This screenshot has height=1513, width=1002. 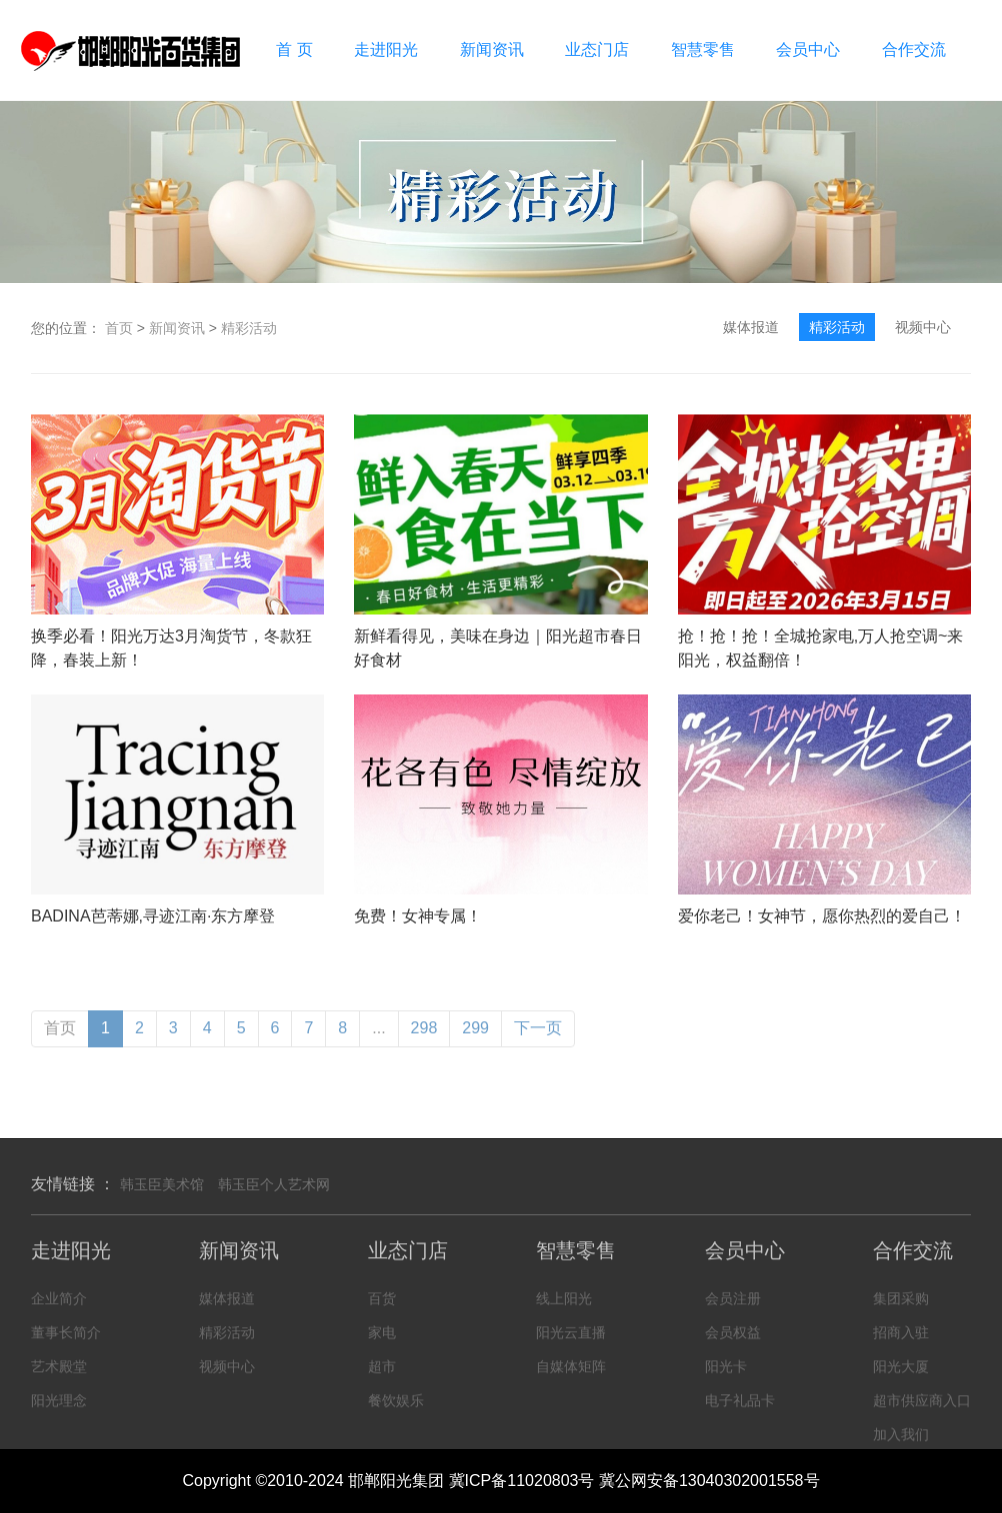 What do you see at coordinates (808, 49) in the screenshot?
I see `会员中心` at bounding box center [808, 49].